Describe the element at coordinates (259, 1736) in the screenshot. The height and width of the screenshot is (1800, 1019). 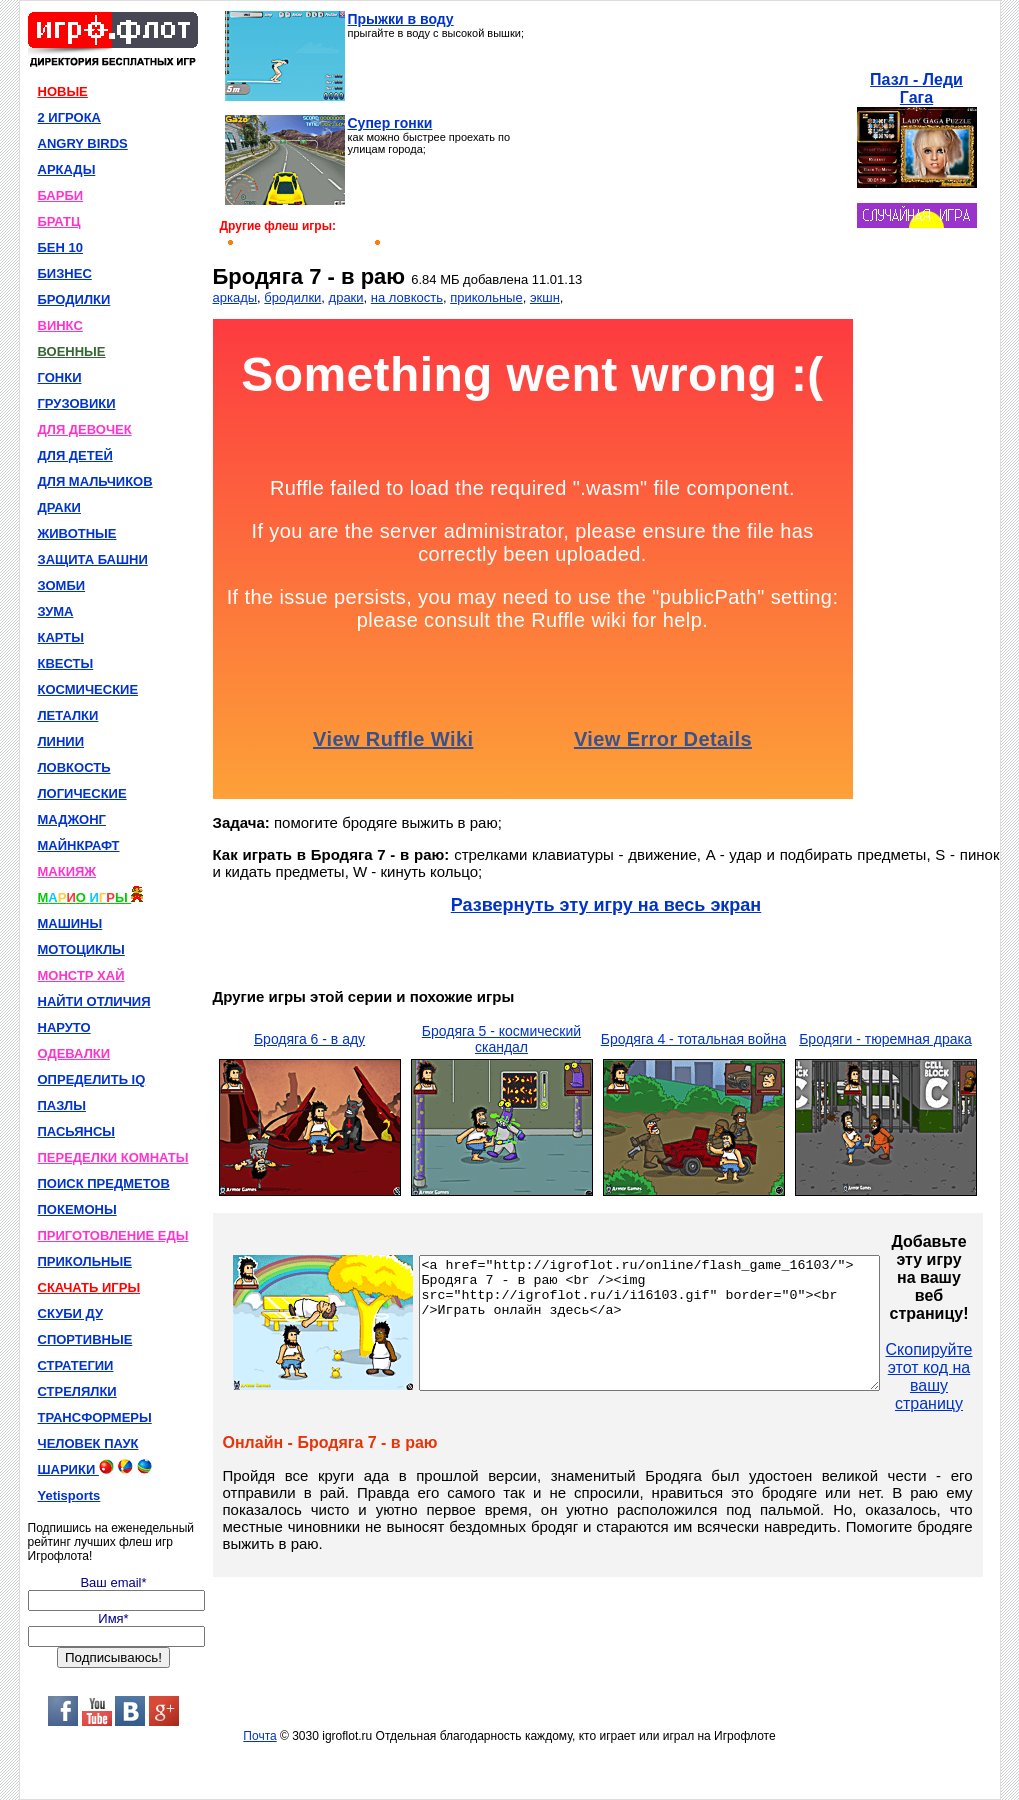
I see `Почта` at that location.